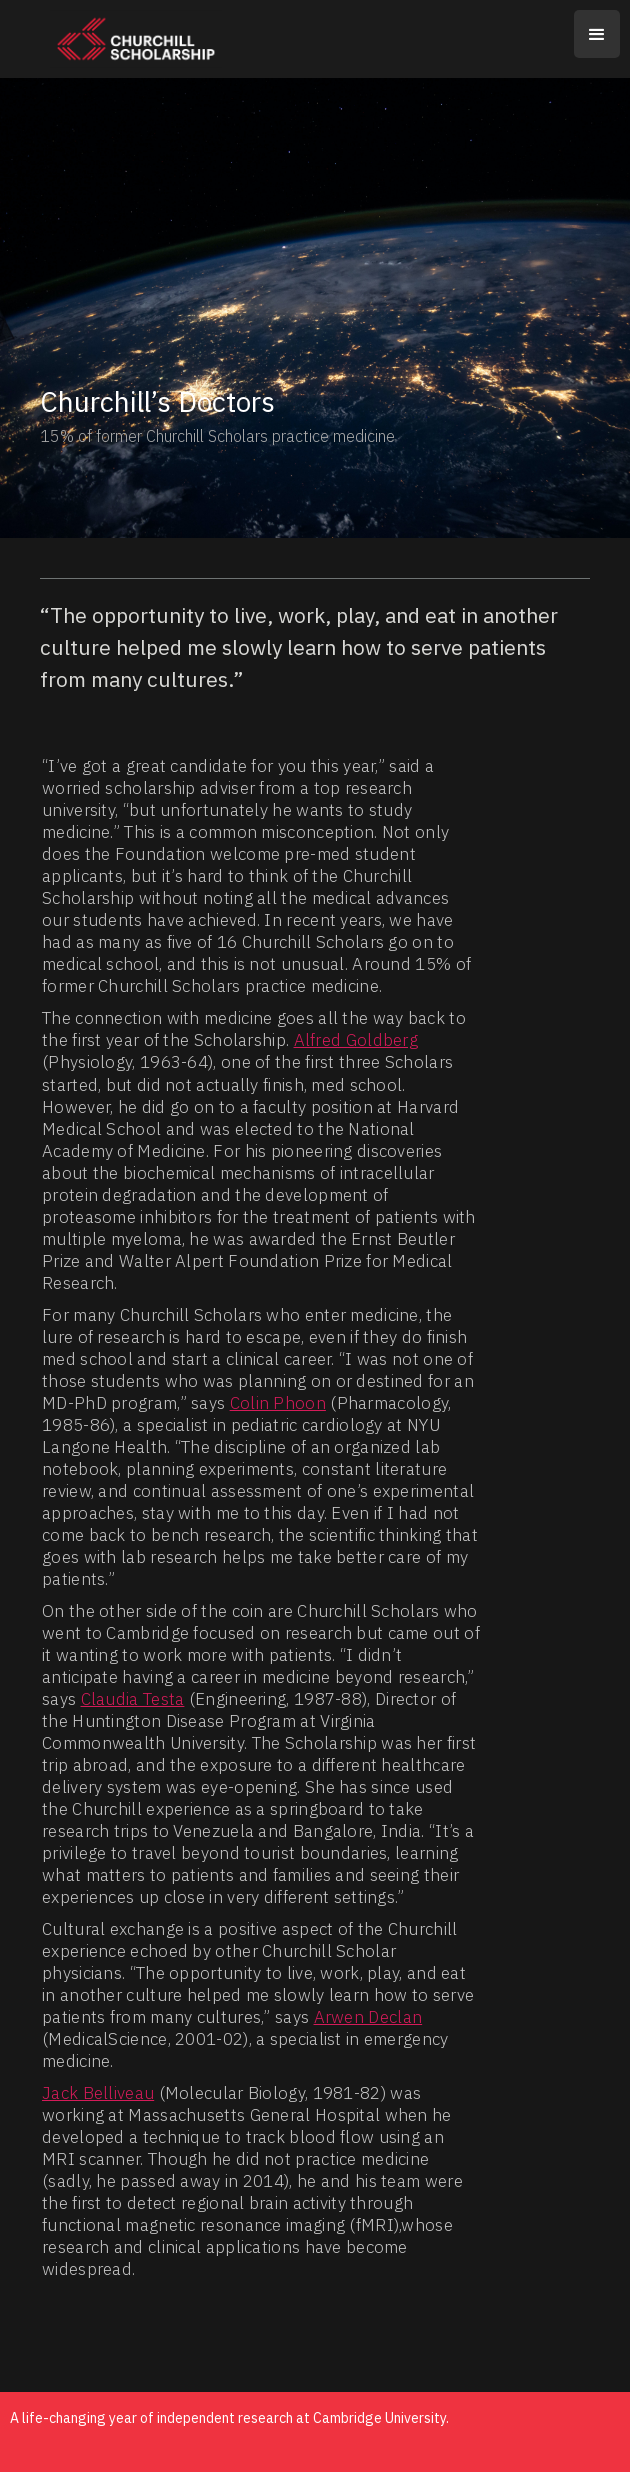 The width and height of the screenshot is (630, 2472). Describe the element at coordinates (278, 1403) in the screenshot. I see `Colin Phoon` at that location.